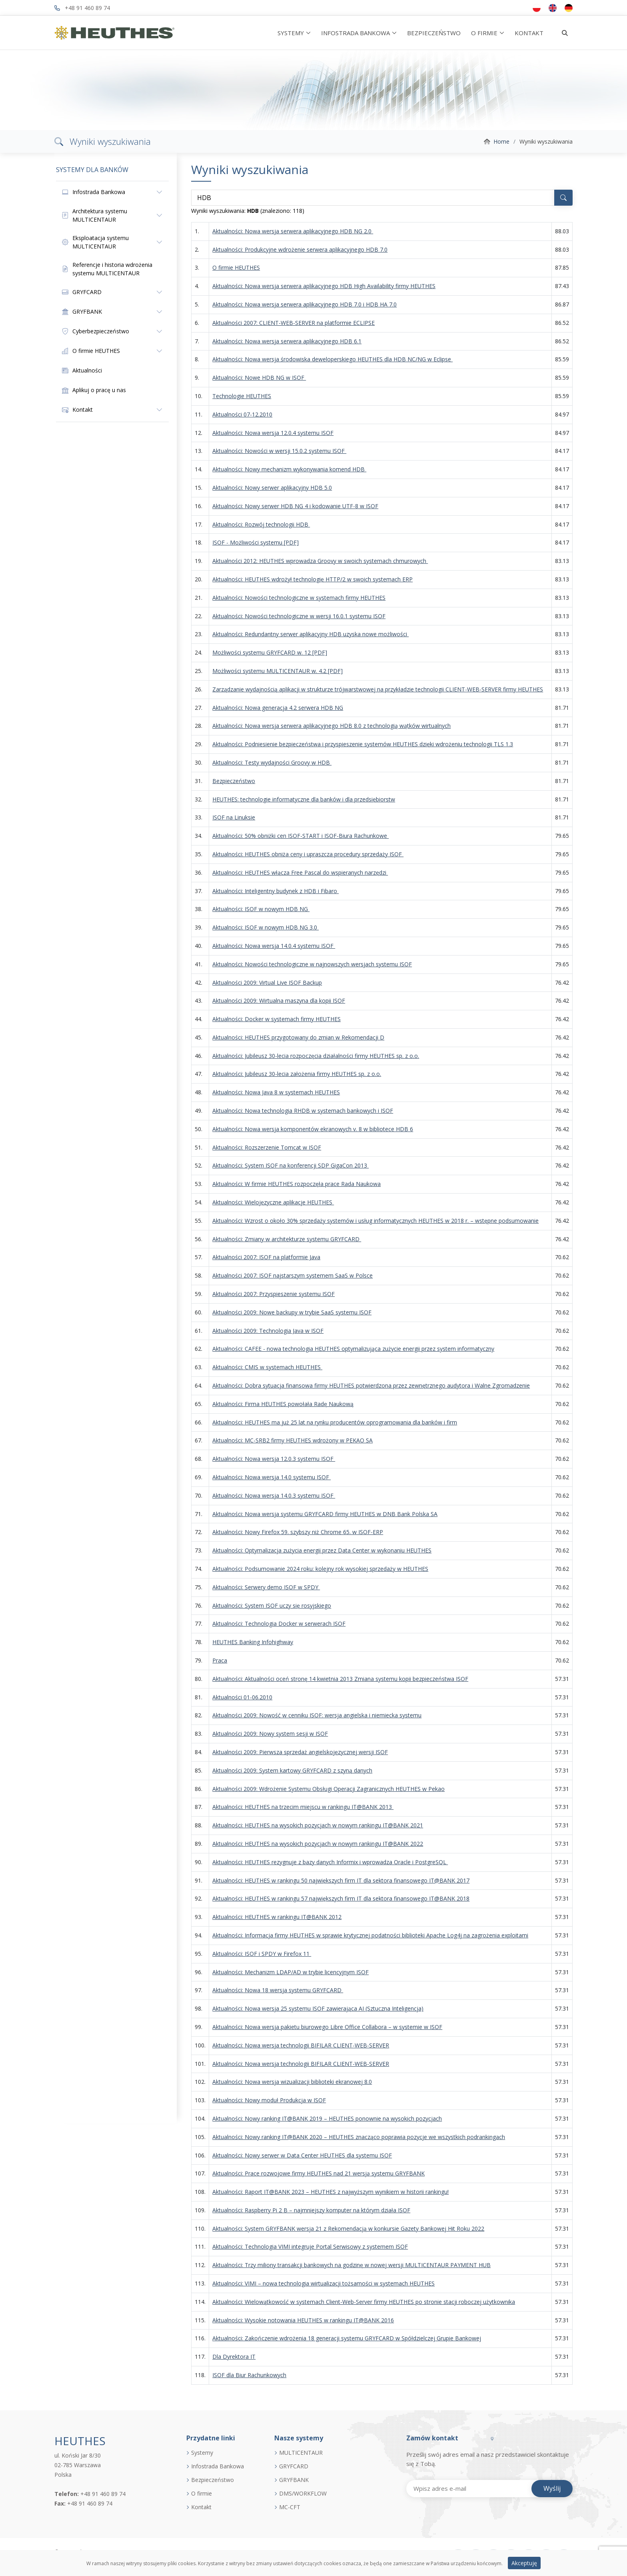  Describe the element at coordinates (307, 854) in the screenshot. I see `Aktualności: HEUTHES obniża ceny i upraszcza procedury sprzedaży ISOF` at that location.